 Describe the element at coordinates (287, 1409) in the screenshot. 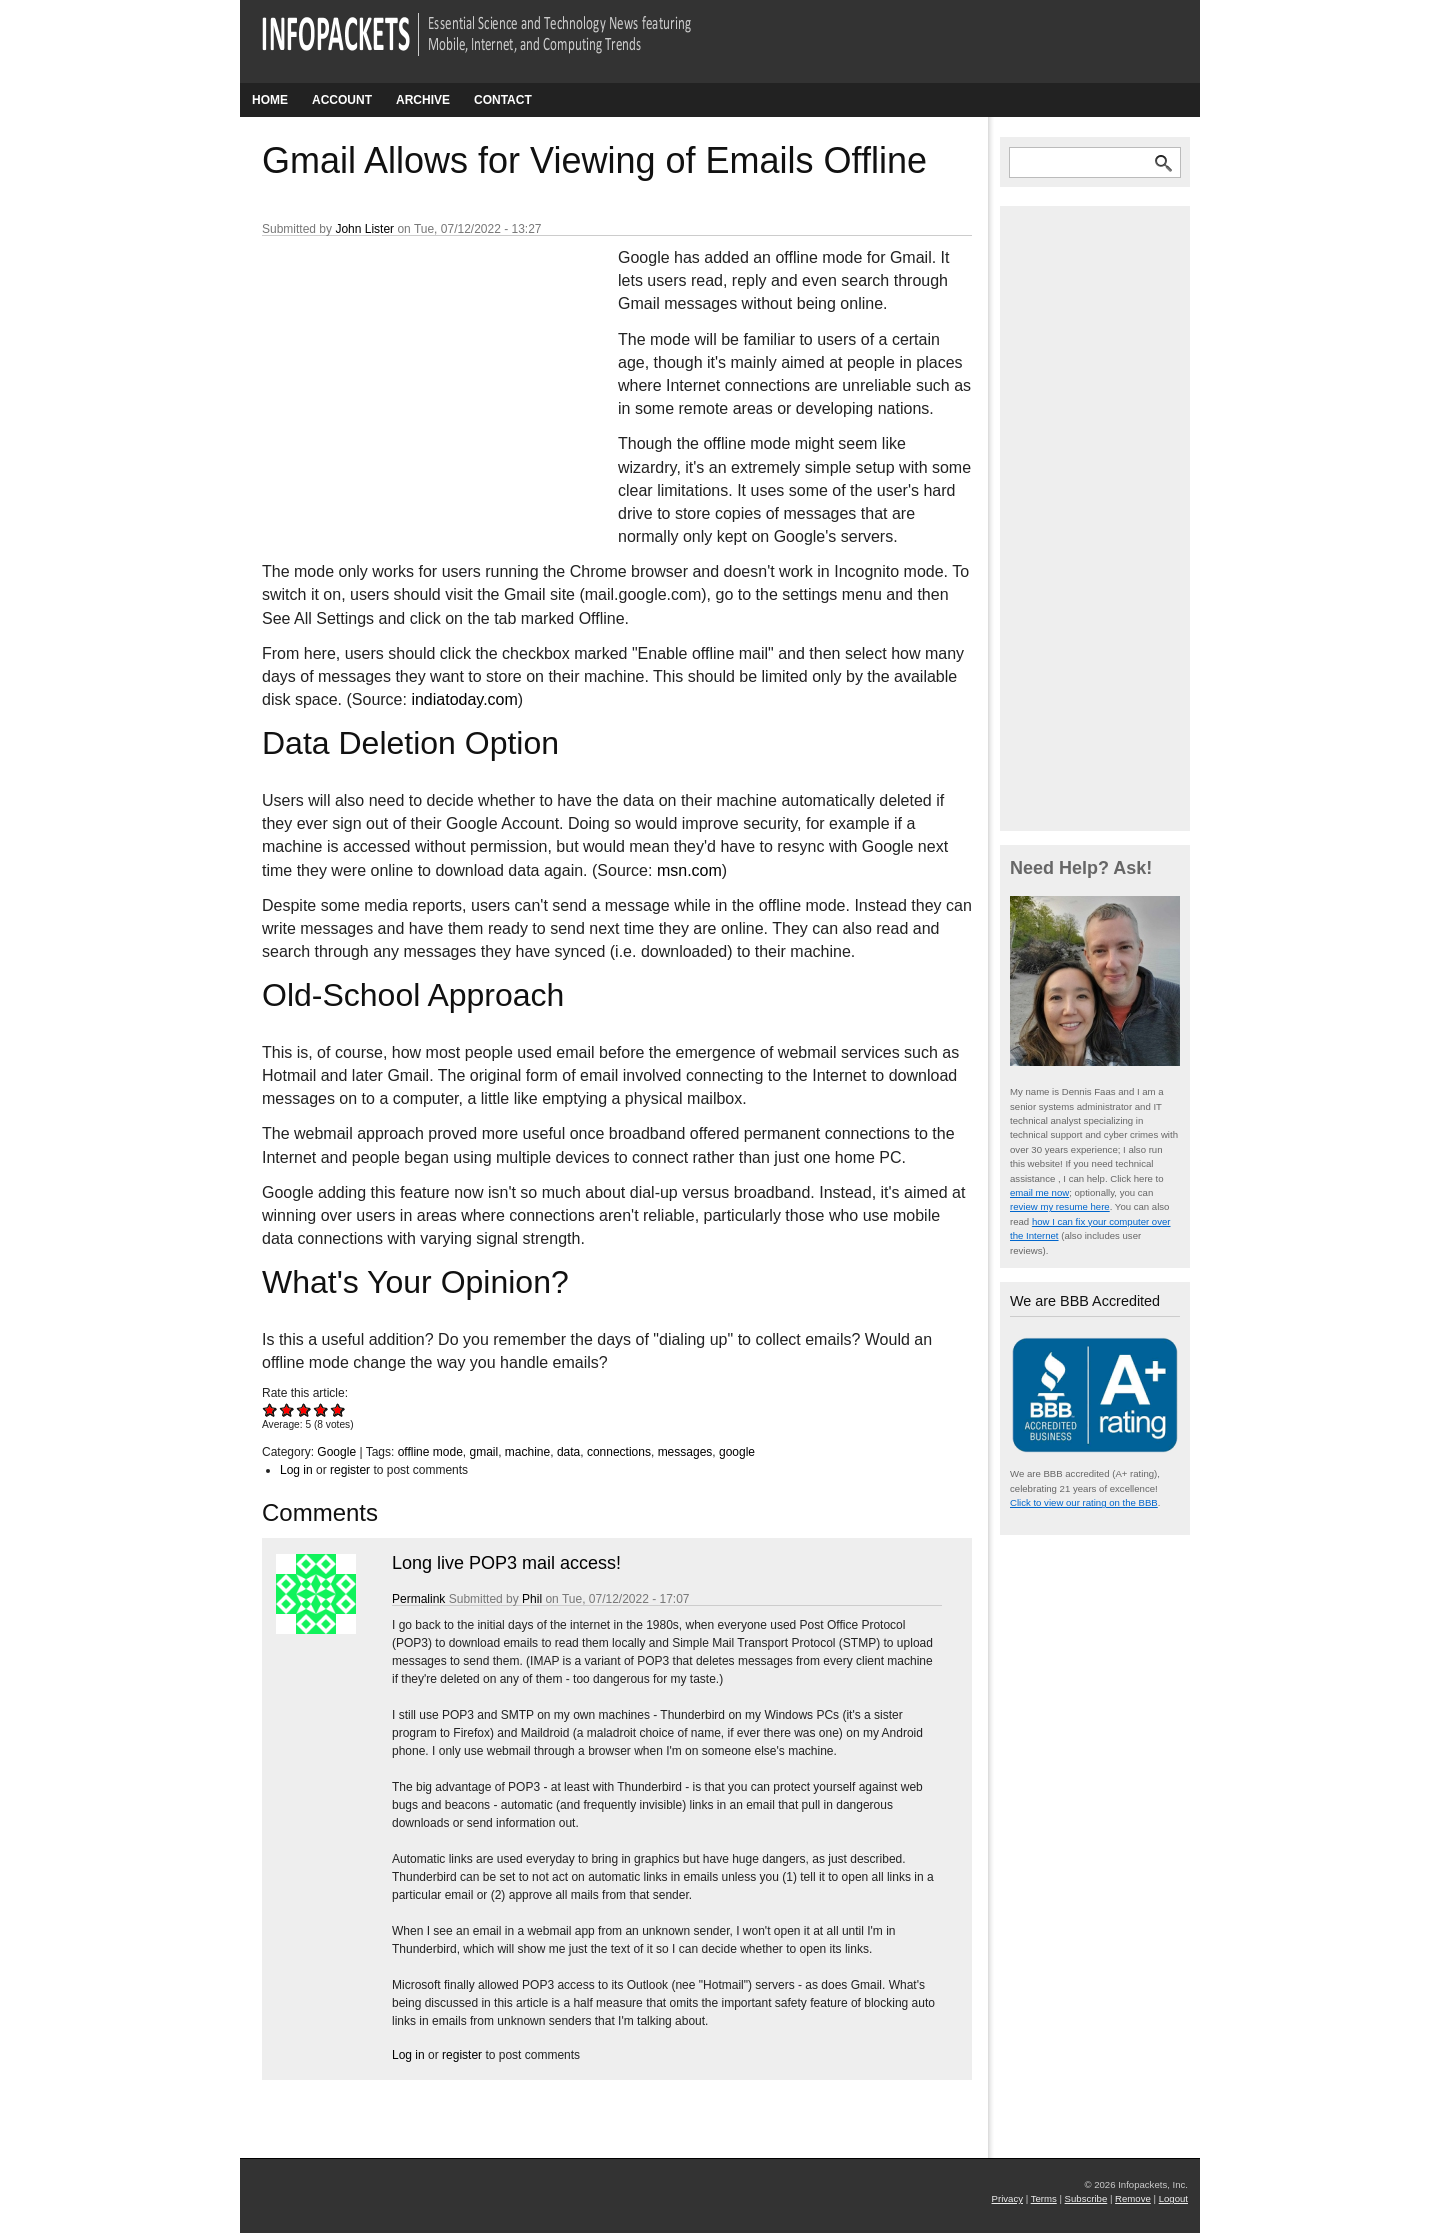

I see `Give Gmail Allows for Viewing of Emails Offline 2/5` at that location.